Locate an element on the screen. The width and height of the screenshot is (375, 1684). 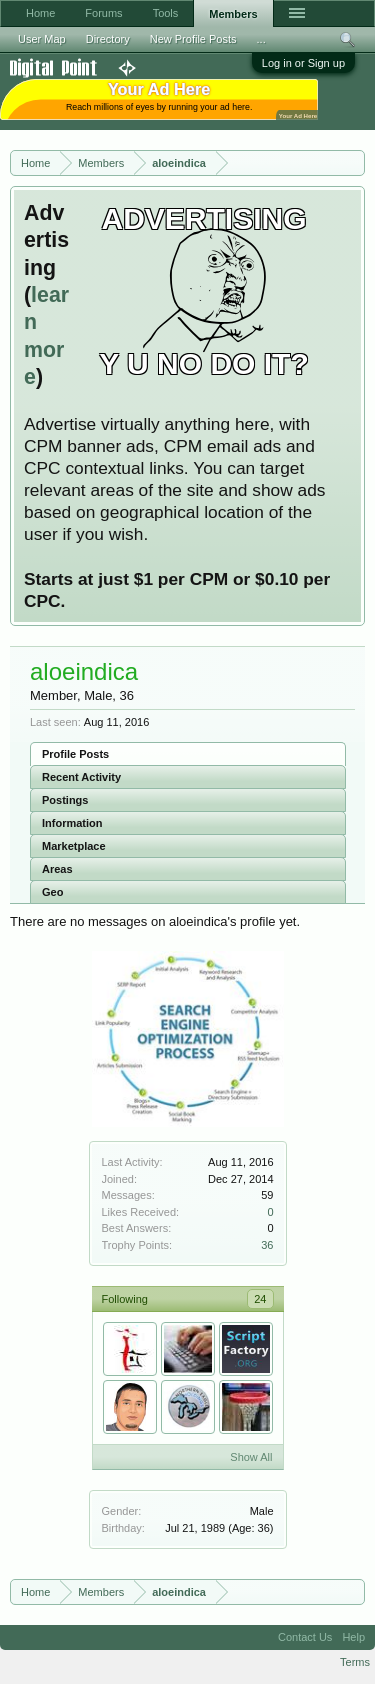
Directory is located at coordinates (108, 39).